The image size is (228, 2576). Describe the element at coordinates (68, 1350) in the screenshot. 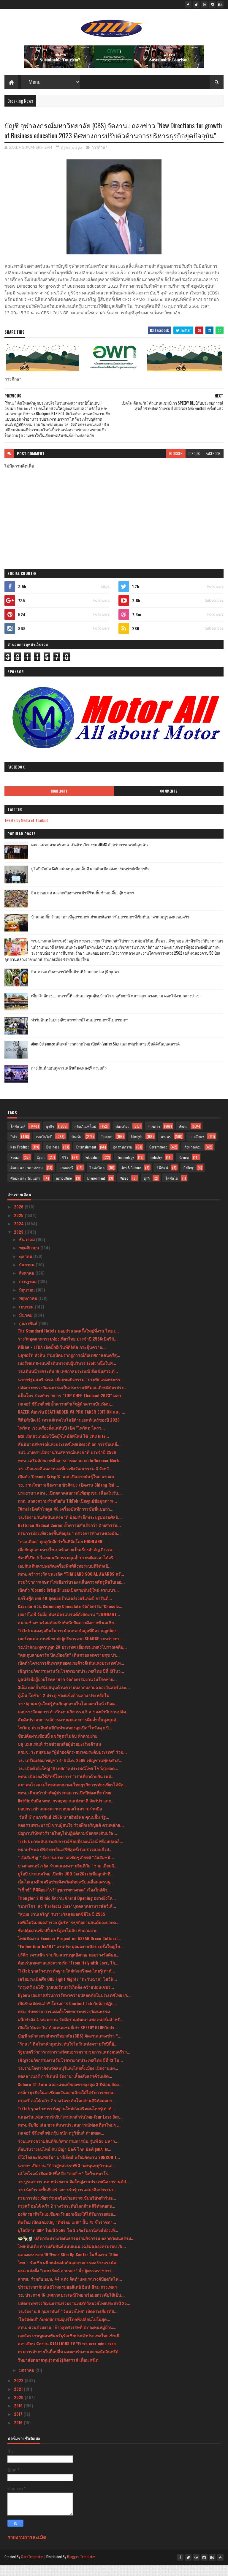

I see `รางวัลอุตสาหกรรมท่องเที่ยวไทย ประจำปี 2566เปิดวิสั...` at that location.